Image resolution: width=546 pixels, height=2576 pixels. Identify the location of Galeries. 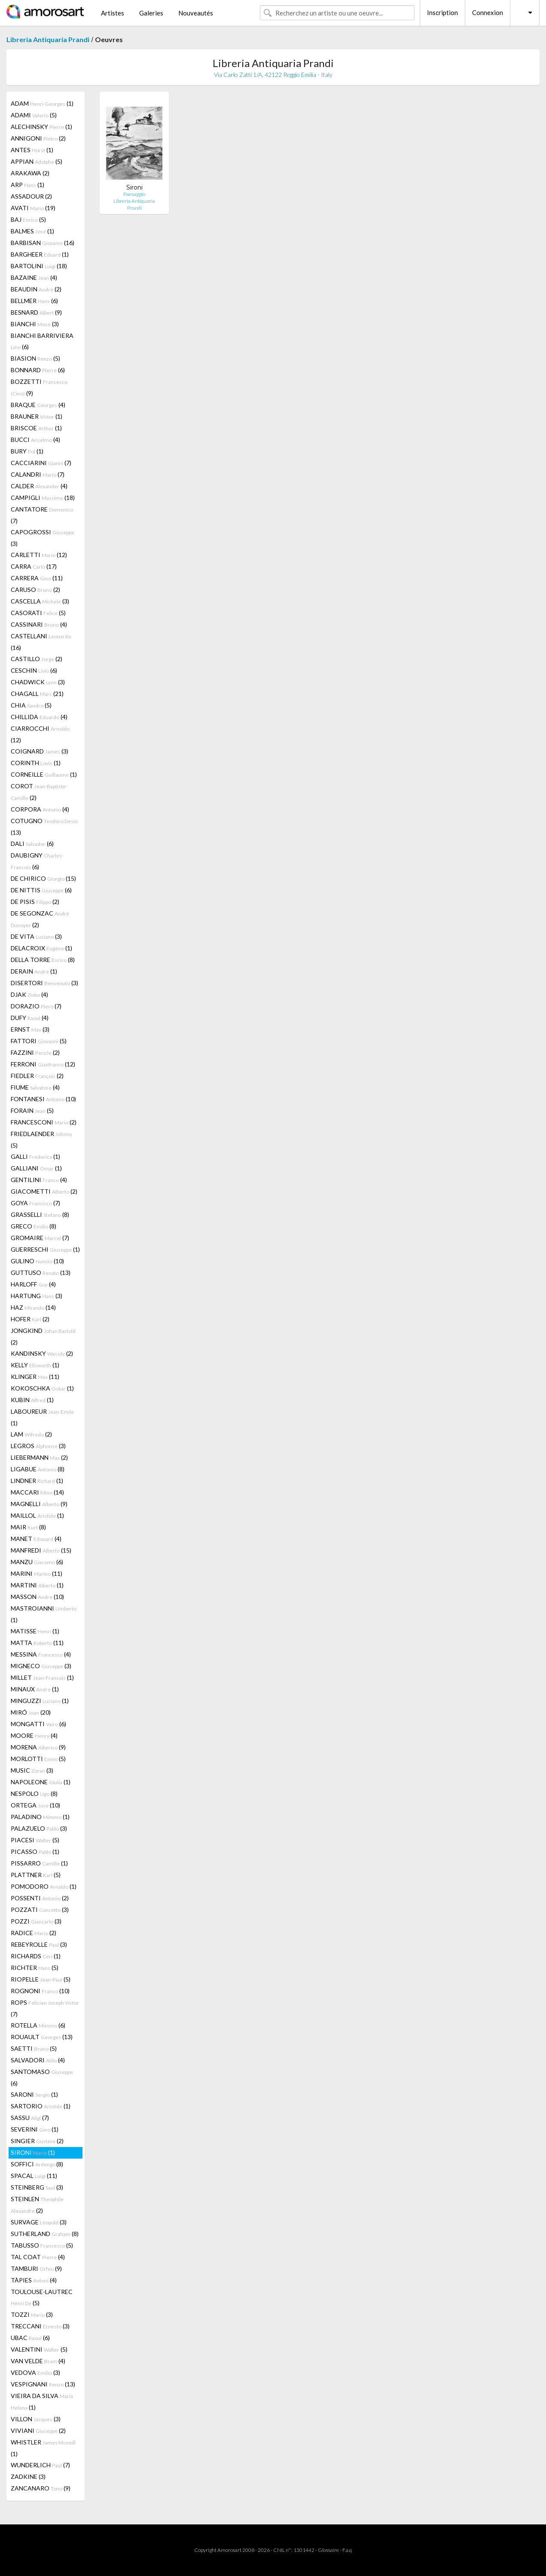
(151, 13).